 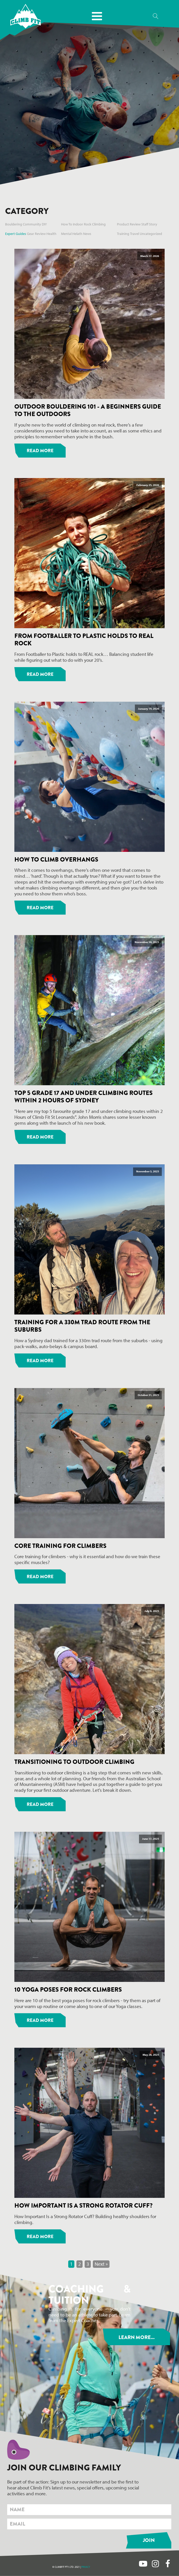 I want to click on Training for a 330m trad route from the suburbs, so click(x=82, y=1326).